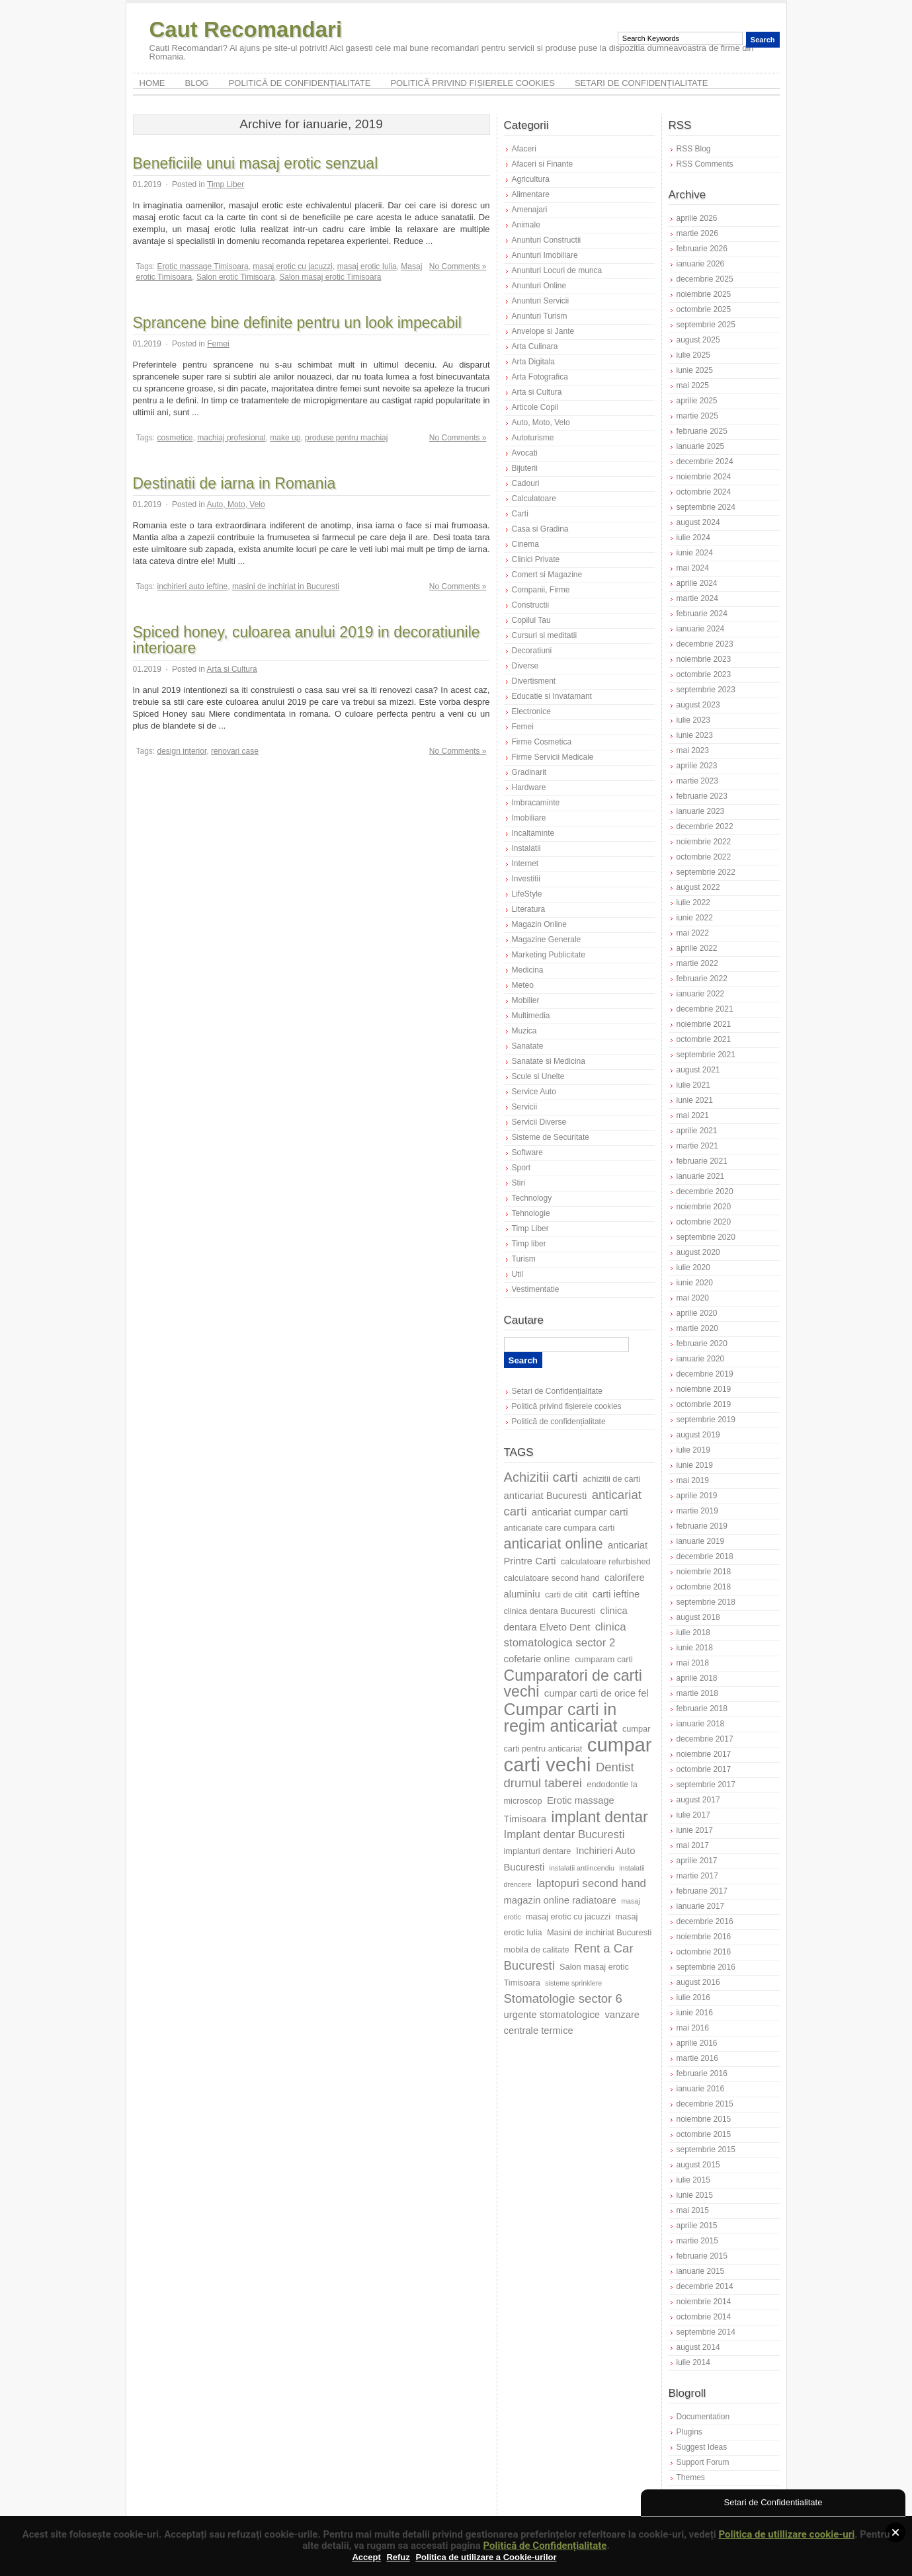 The image size is (912, 2576). What do you see at coordinates (702, 796) in the screenshot?
I see `februarie 2023` at bounding box center [702, 796].